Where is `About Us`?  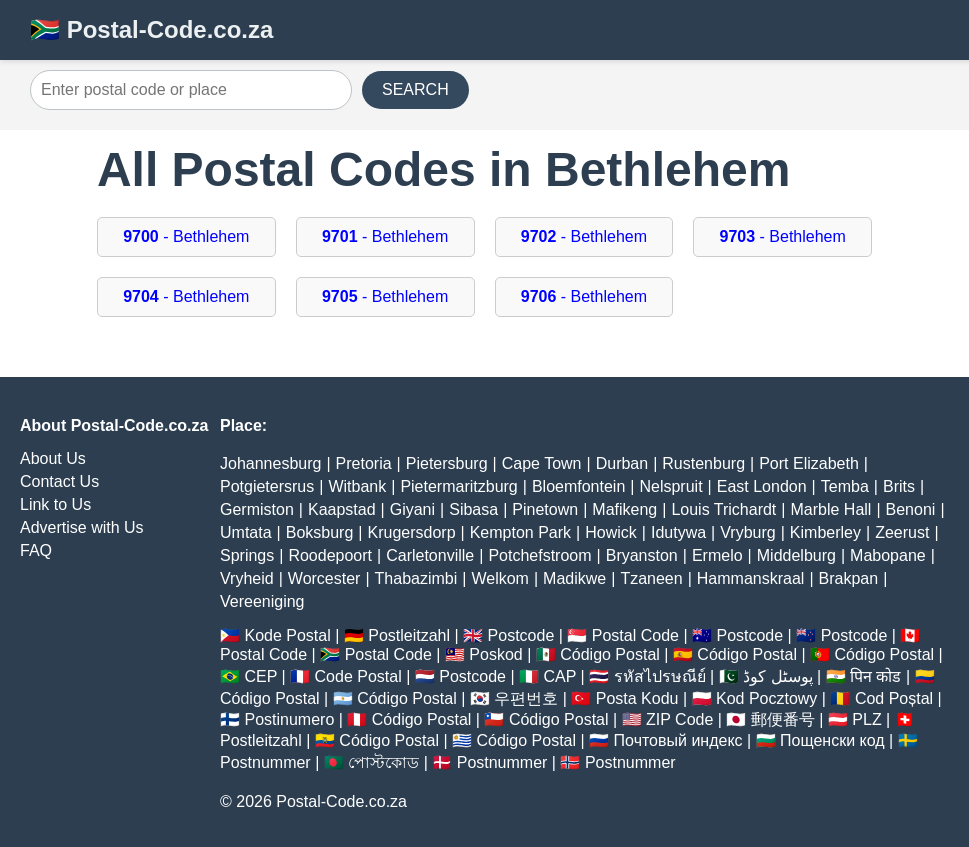
About Us is located at coordinates (53, 458).